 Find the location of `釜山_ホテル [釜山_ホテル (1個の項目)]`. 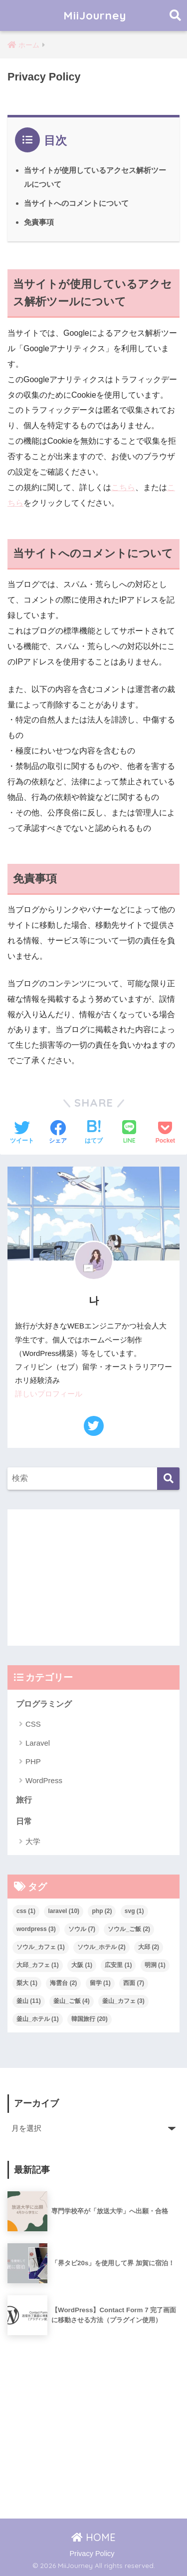

釜山_ホテル [釜山_ホテル (1個の項目)] is located at coordinates (37, 2018).